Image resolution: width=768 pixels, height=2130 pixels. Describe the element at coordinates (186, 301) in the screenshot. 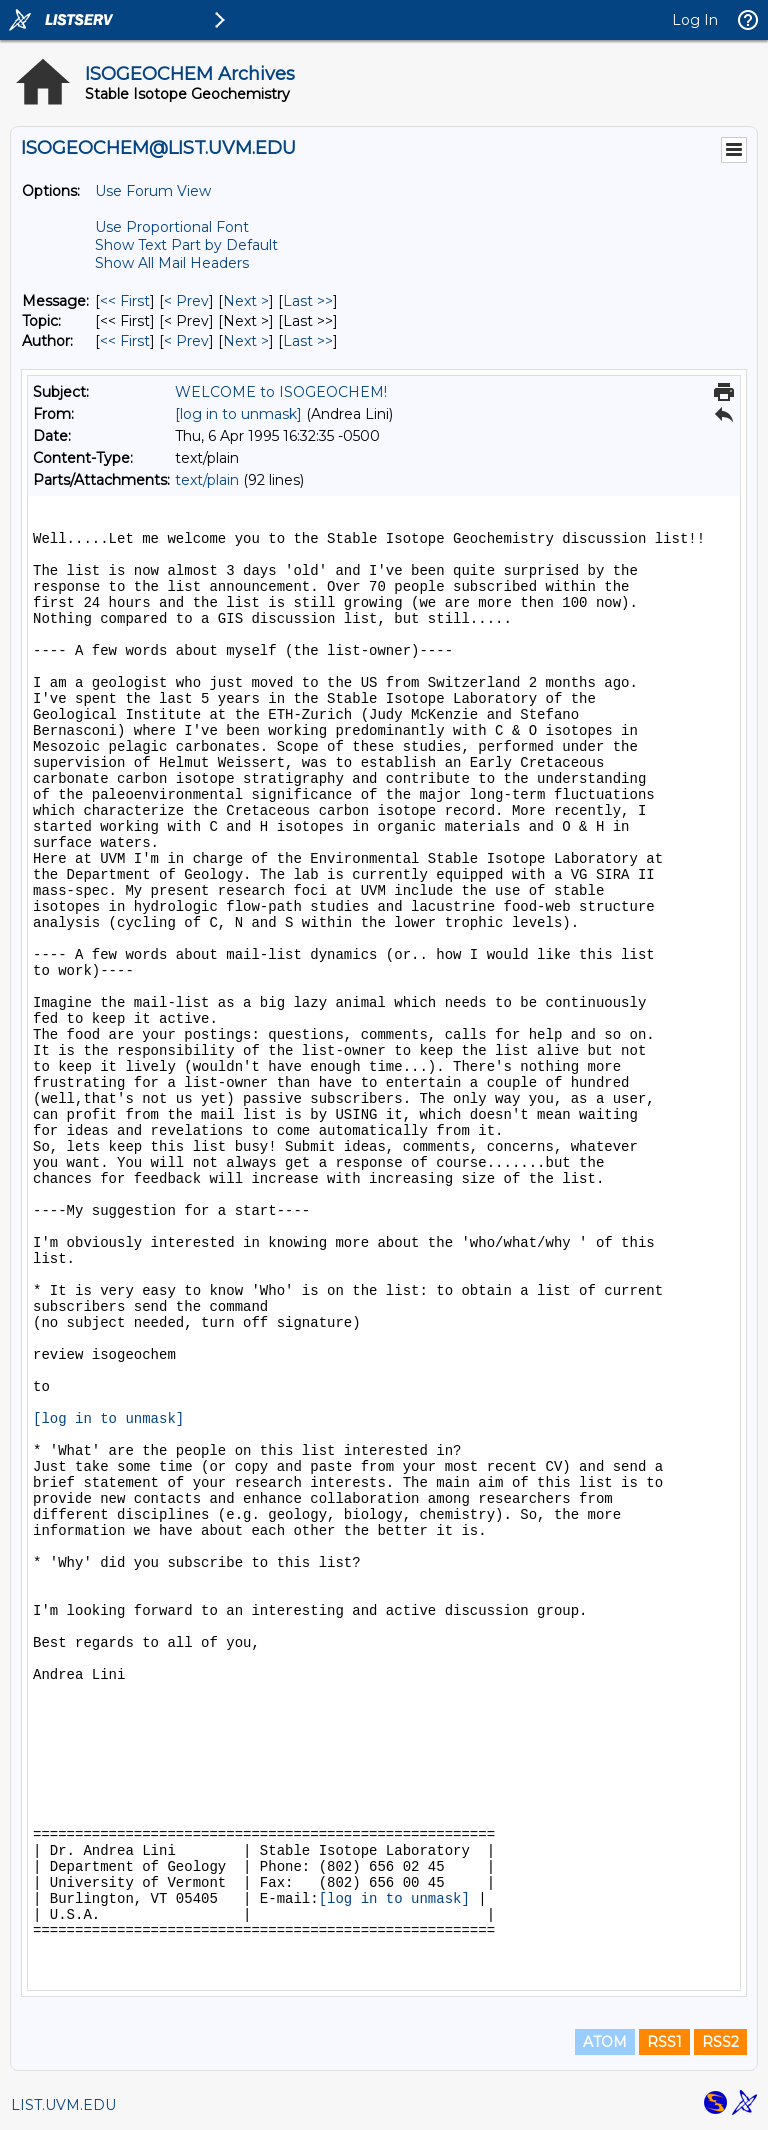

I see `< Prev [Prev Message]` at that location.